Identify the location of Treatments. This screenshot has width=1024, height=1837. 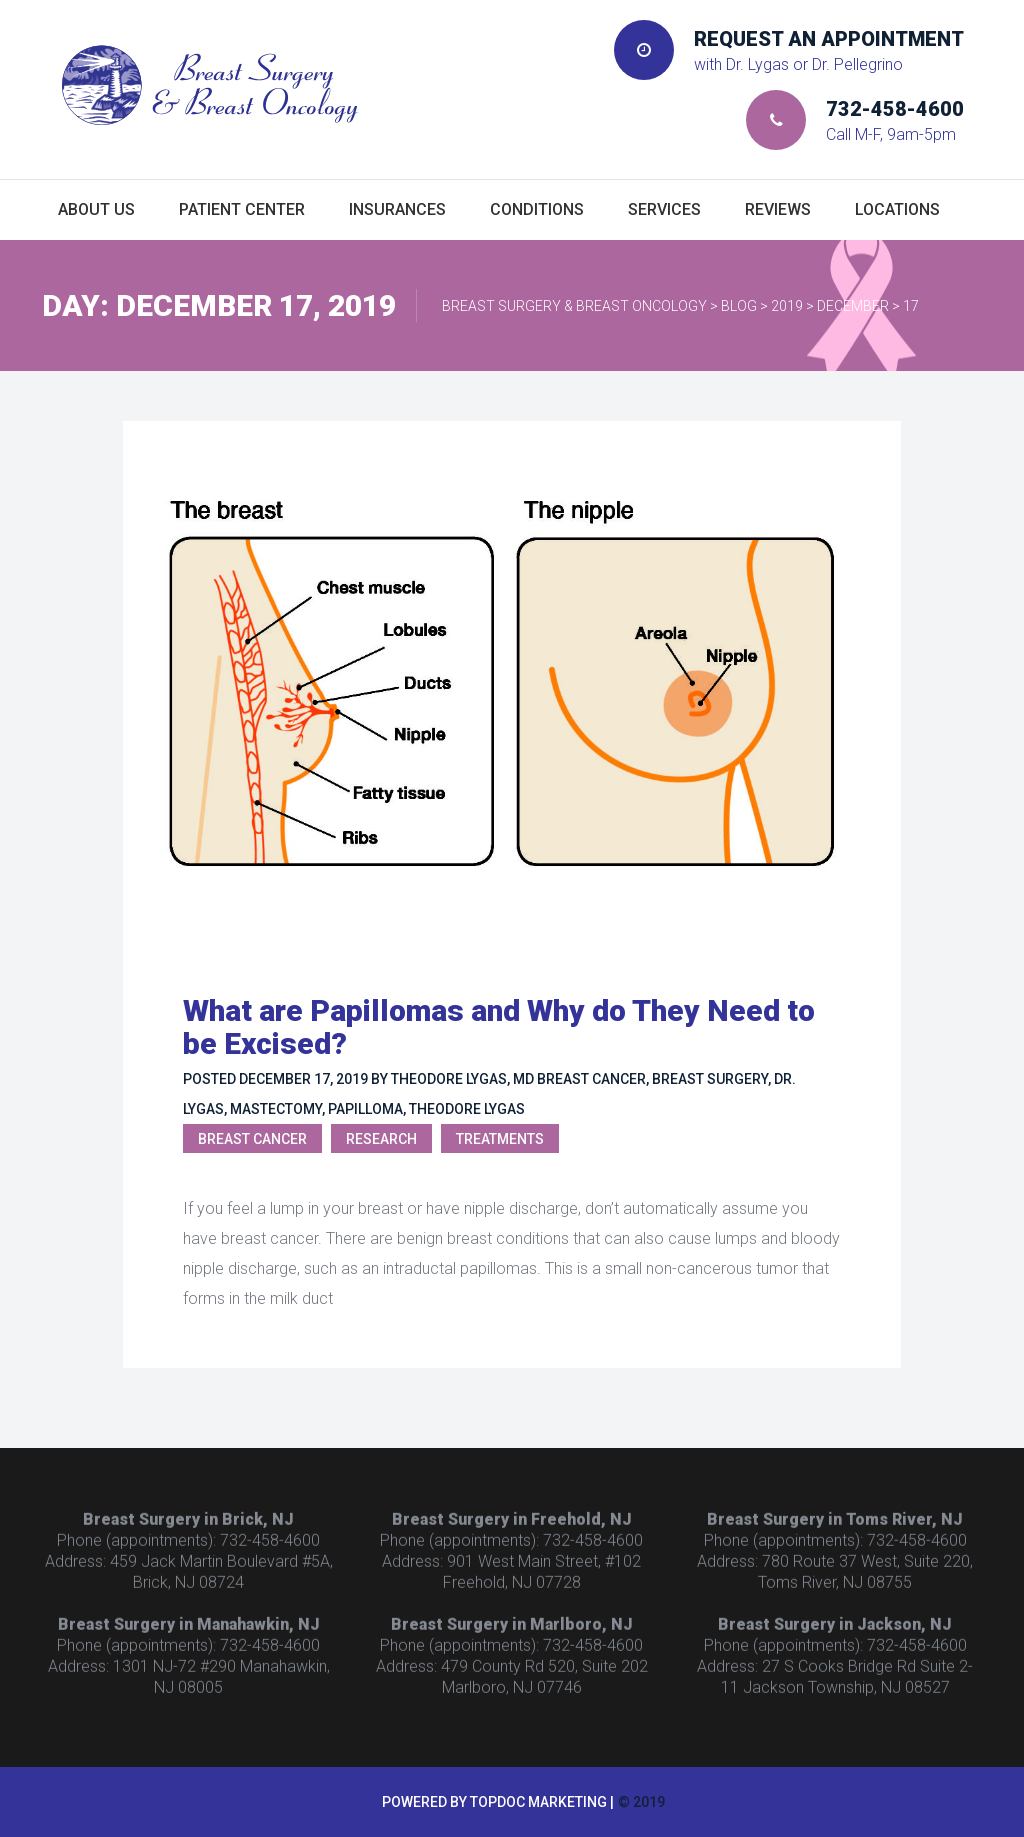
(500, 1139).